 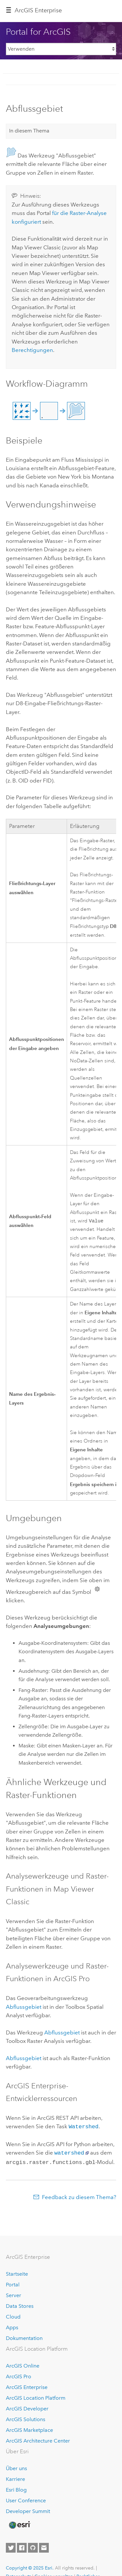 What do you see at coordinates (12, 2326) in the screenshot?
I see `Apps` at bounding box center [12, 2326].